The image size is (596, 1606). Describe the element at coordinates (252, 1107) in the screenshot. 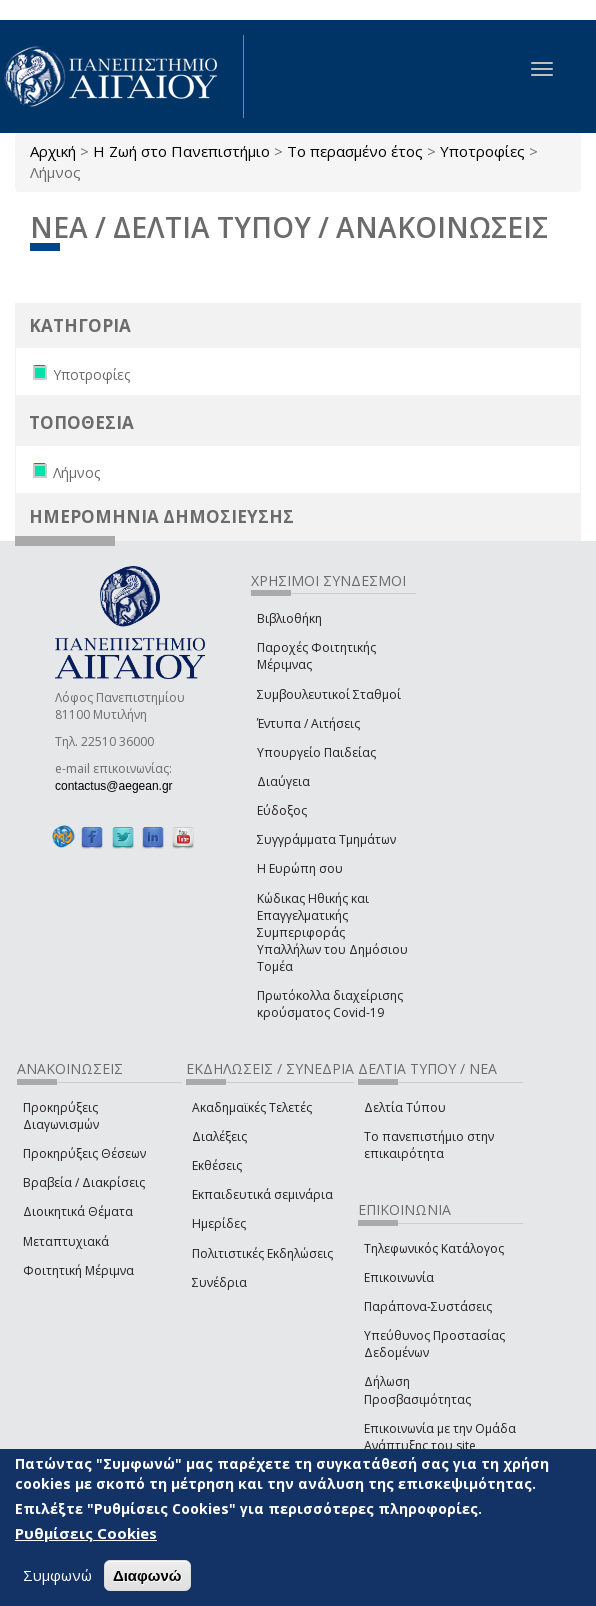

I see `Ακαδημαϊκές Τελετές` at that location.